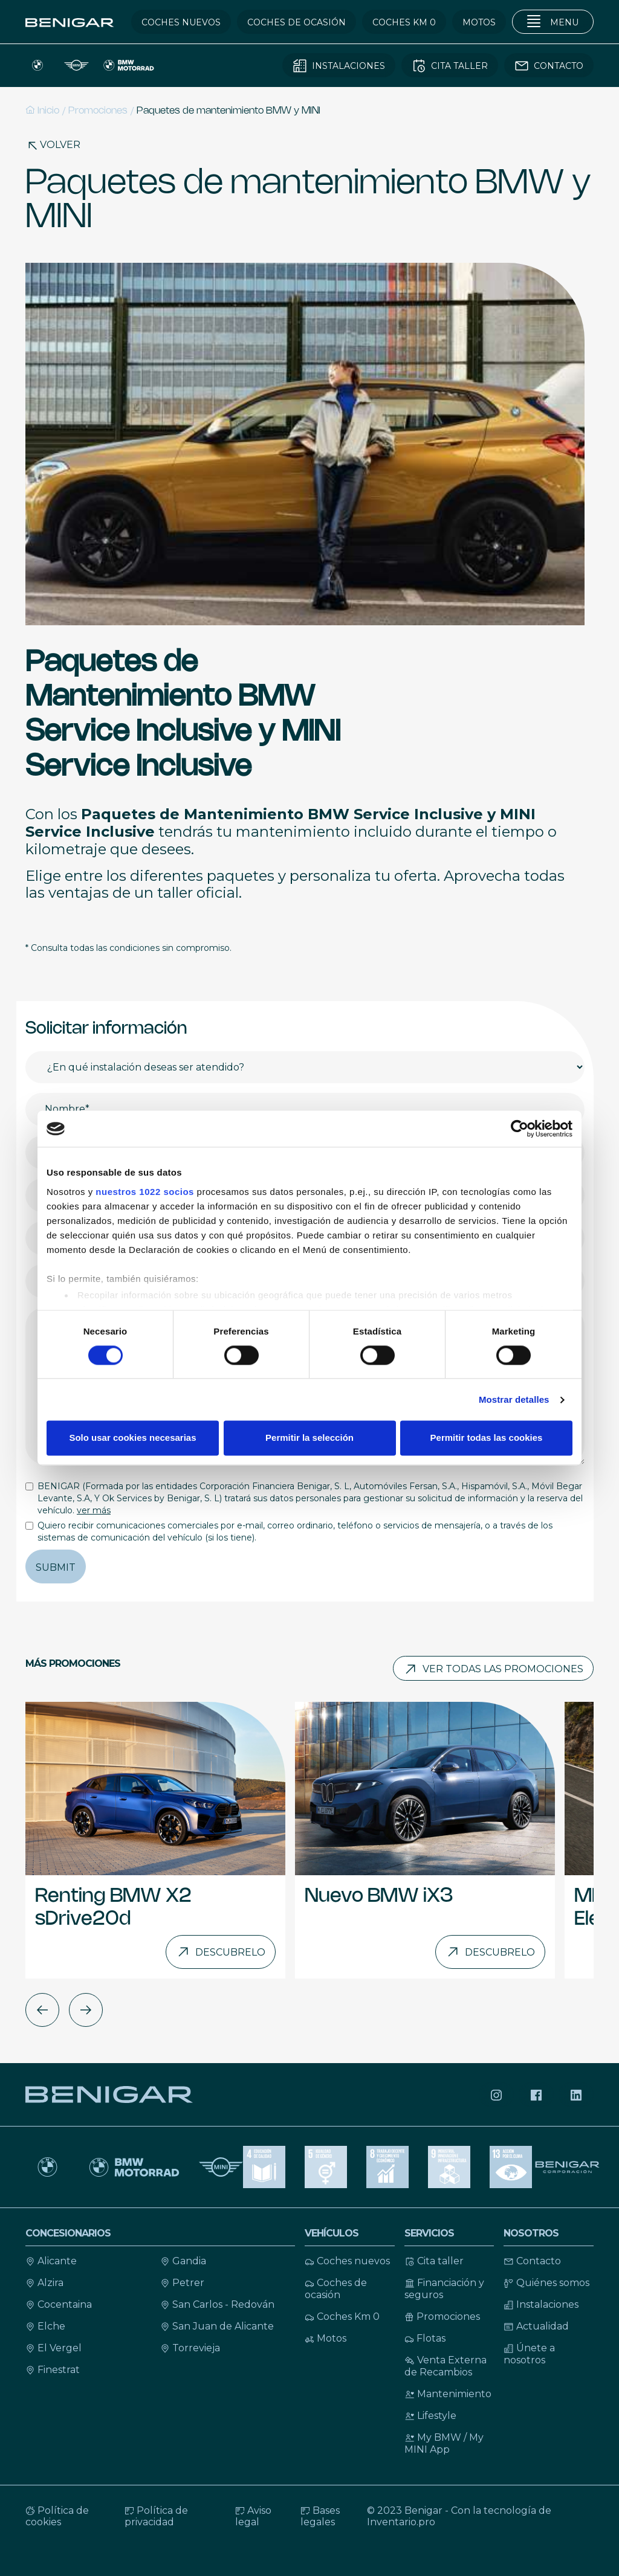 The image size is (619, 2576). I want to click on Bases legales, so click(320, 2516).